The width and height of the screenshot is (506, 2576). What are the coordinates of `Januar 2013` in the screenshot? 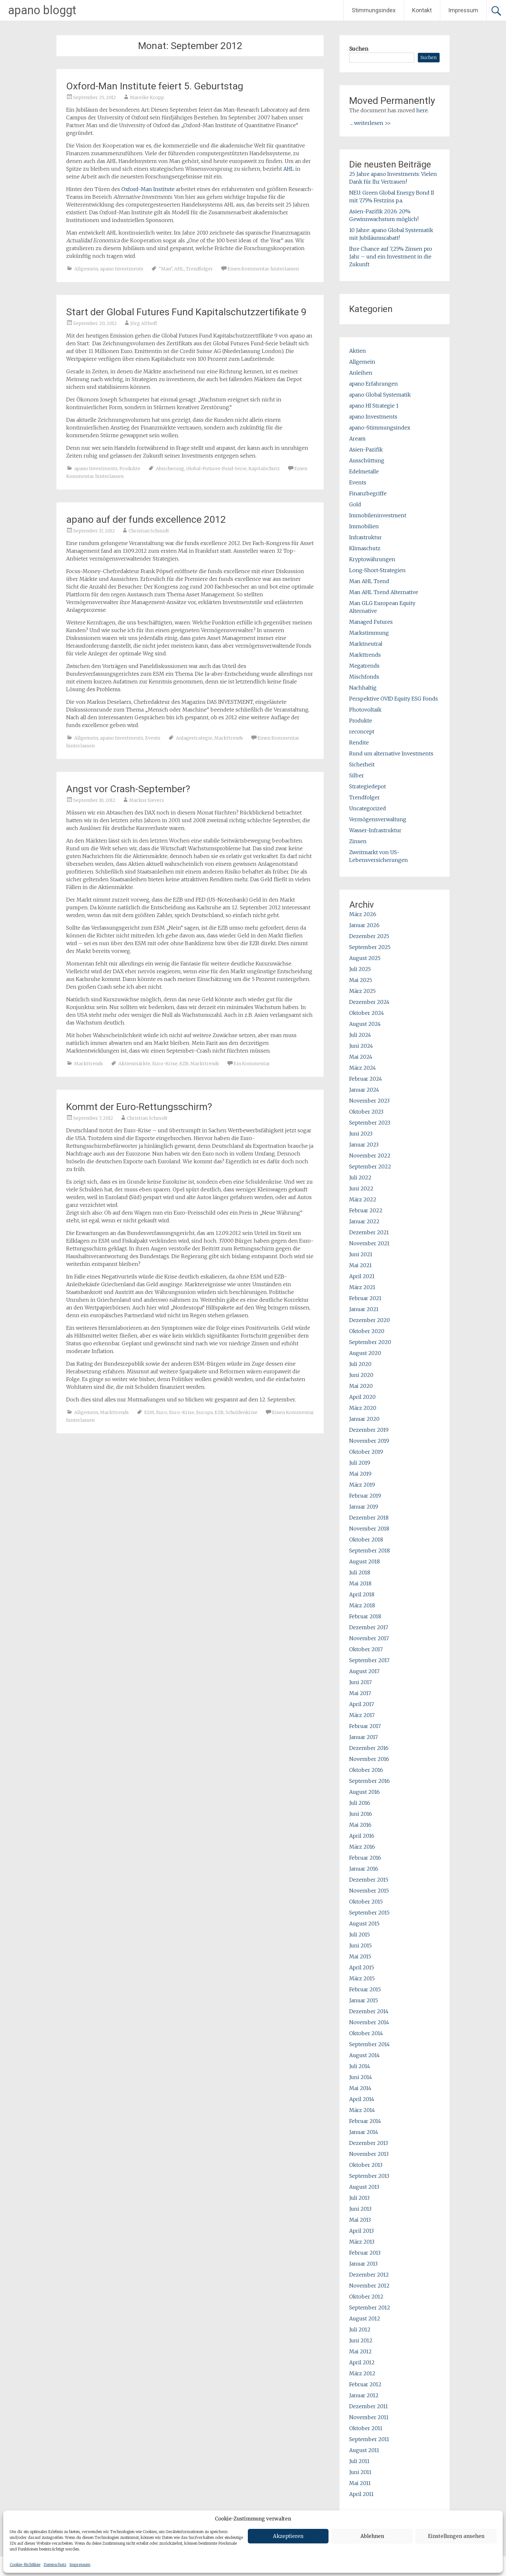 It's located at (363, 2263).